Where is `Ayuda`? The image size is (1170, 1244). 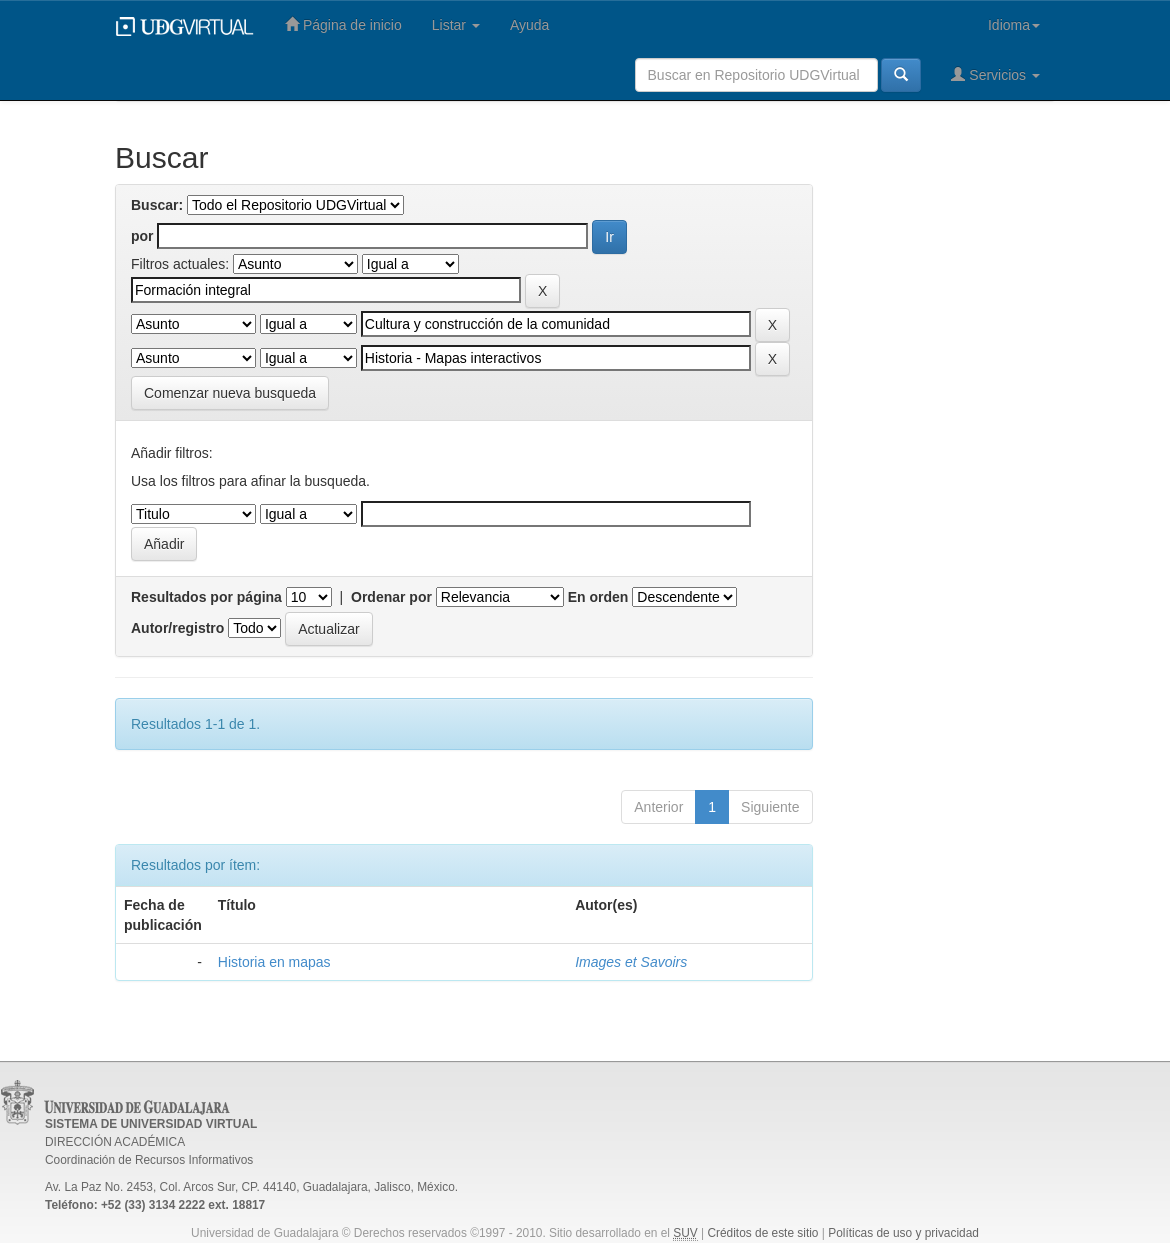
Ayuda is located at coordinates (529, 25).